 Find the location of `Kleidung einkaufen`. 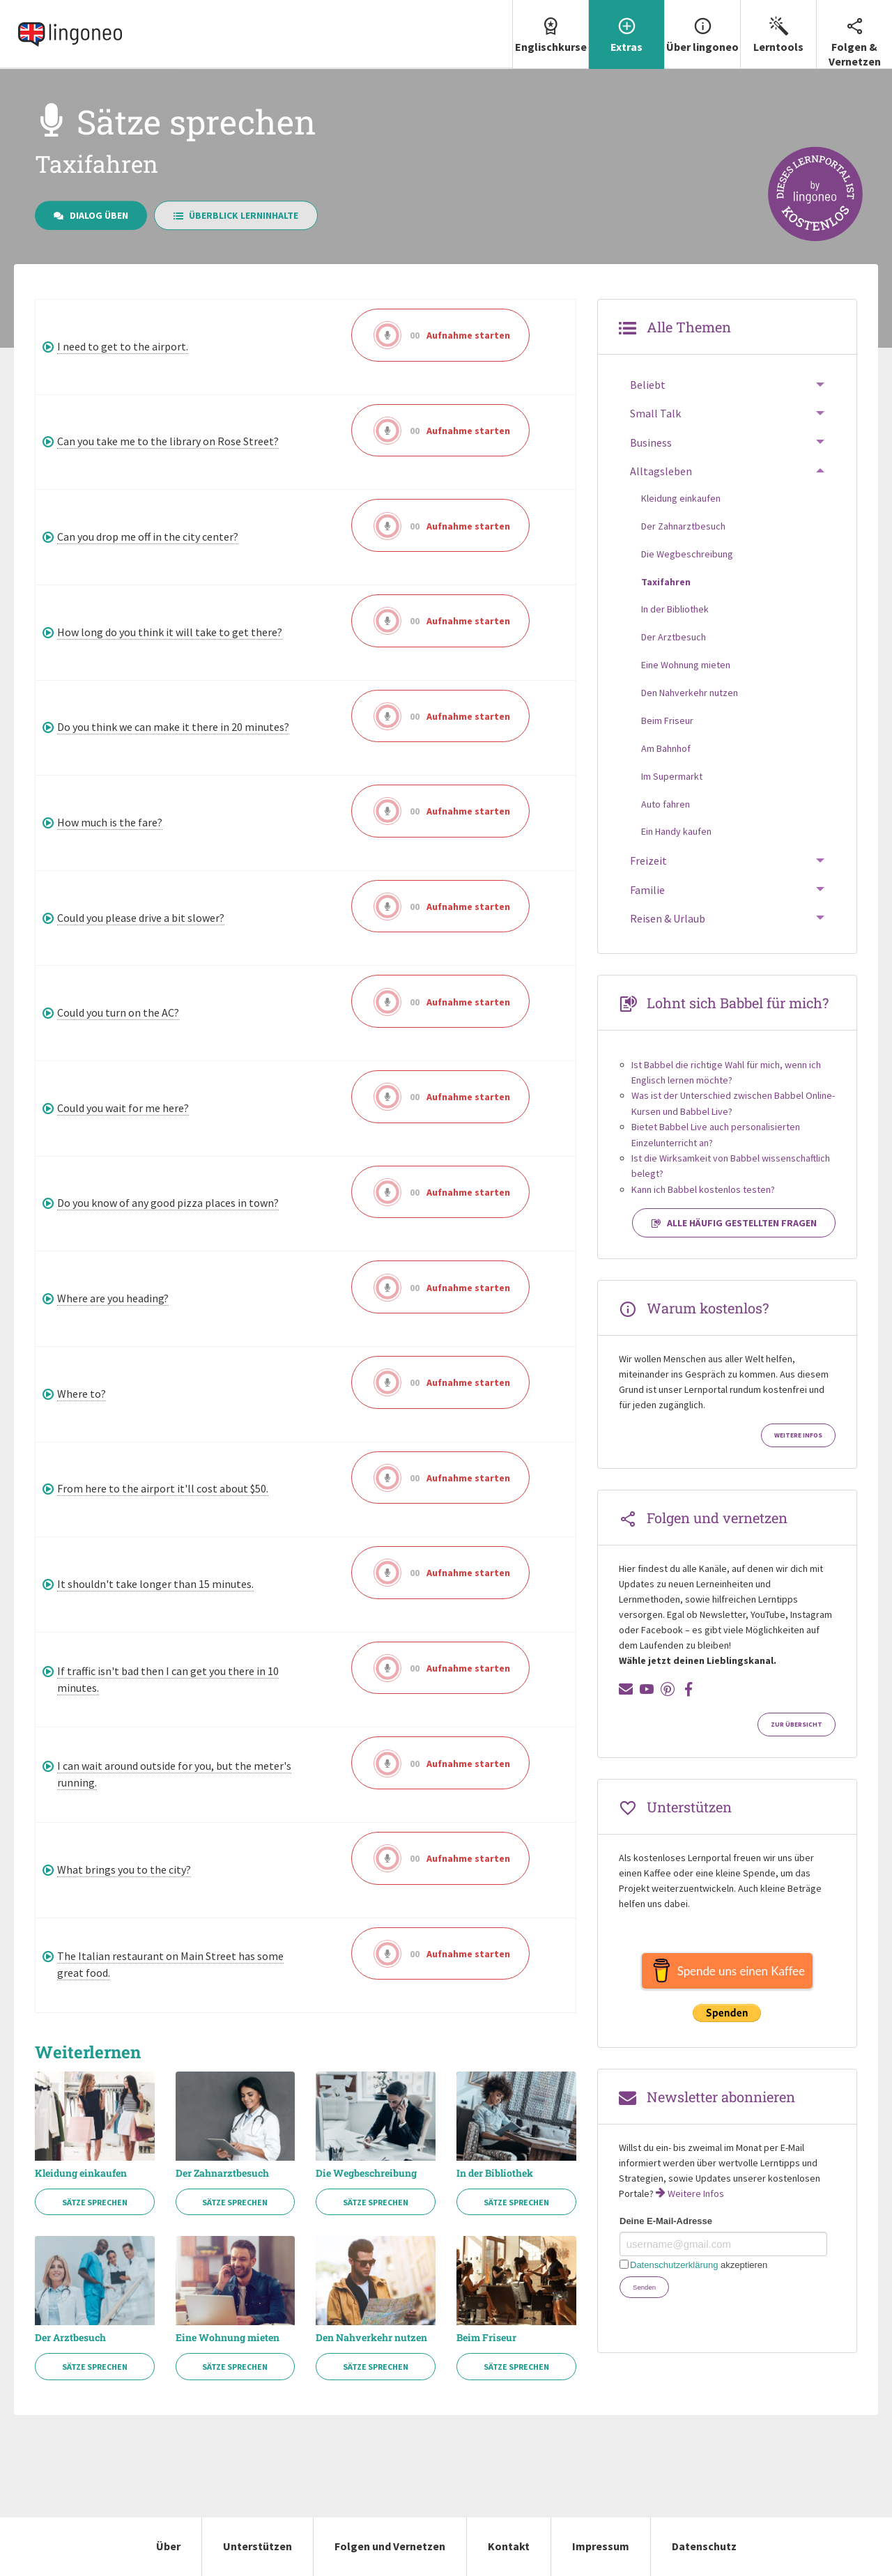

Kleidung einkaufen is located at coordinates (81, 2173).